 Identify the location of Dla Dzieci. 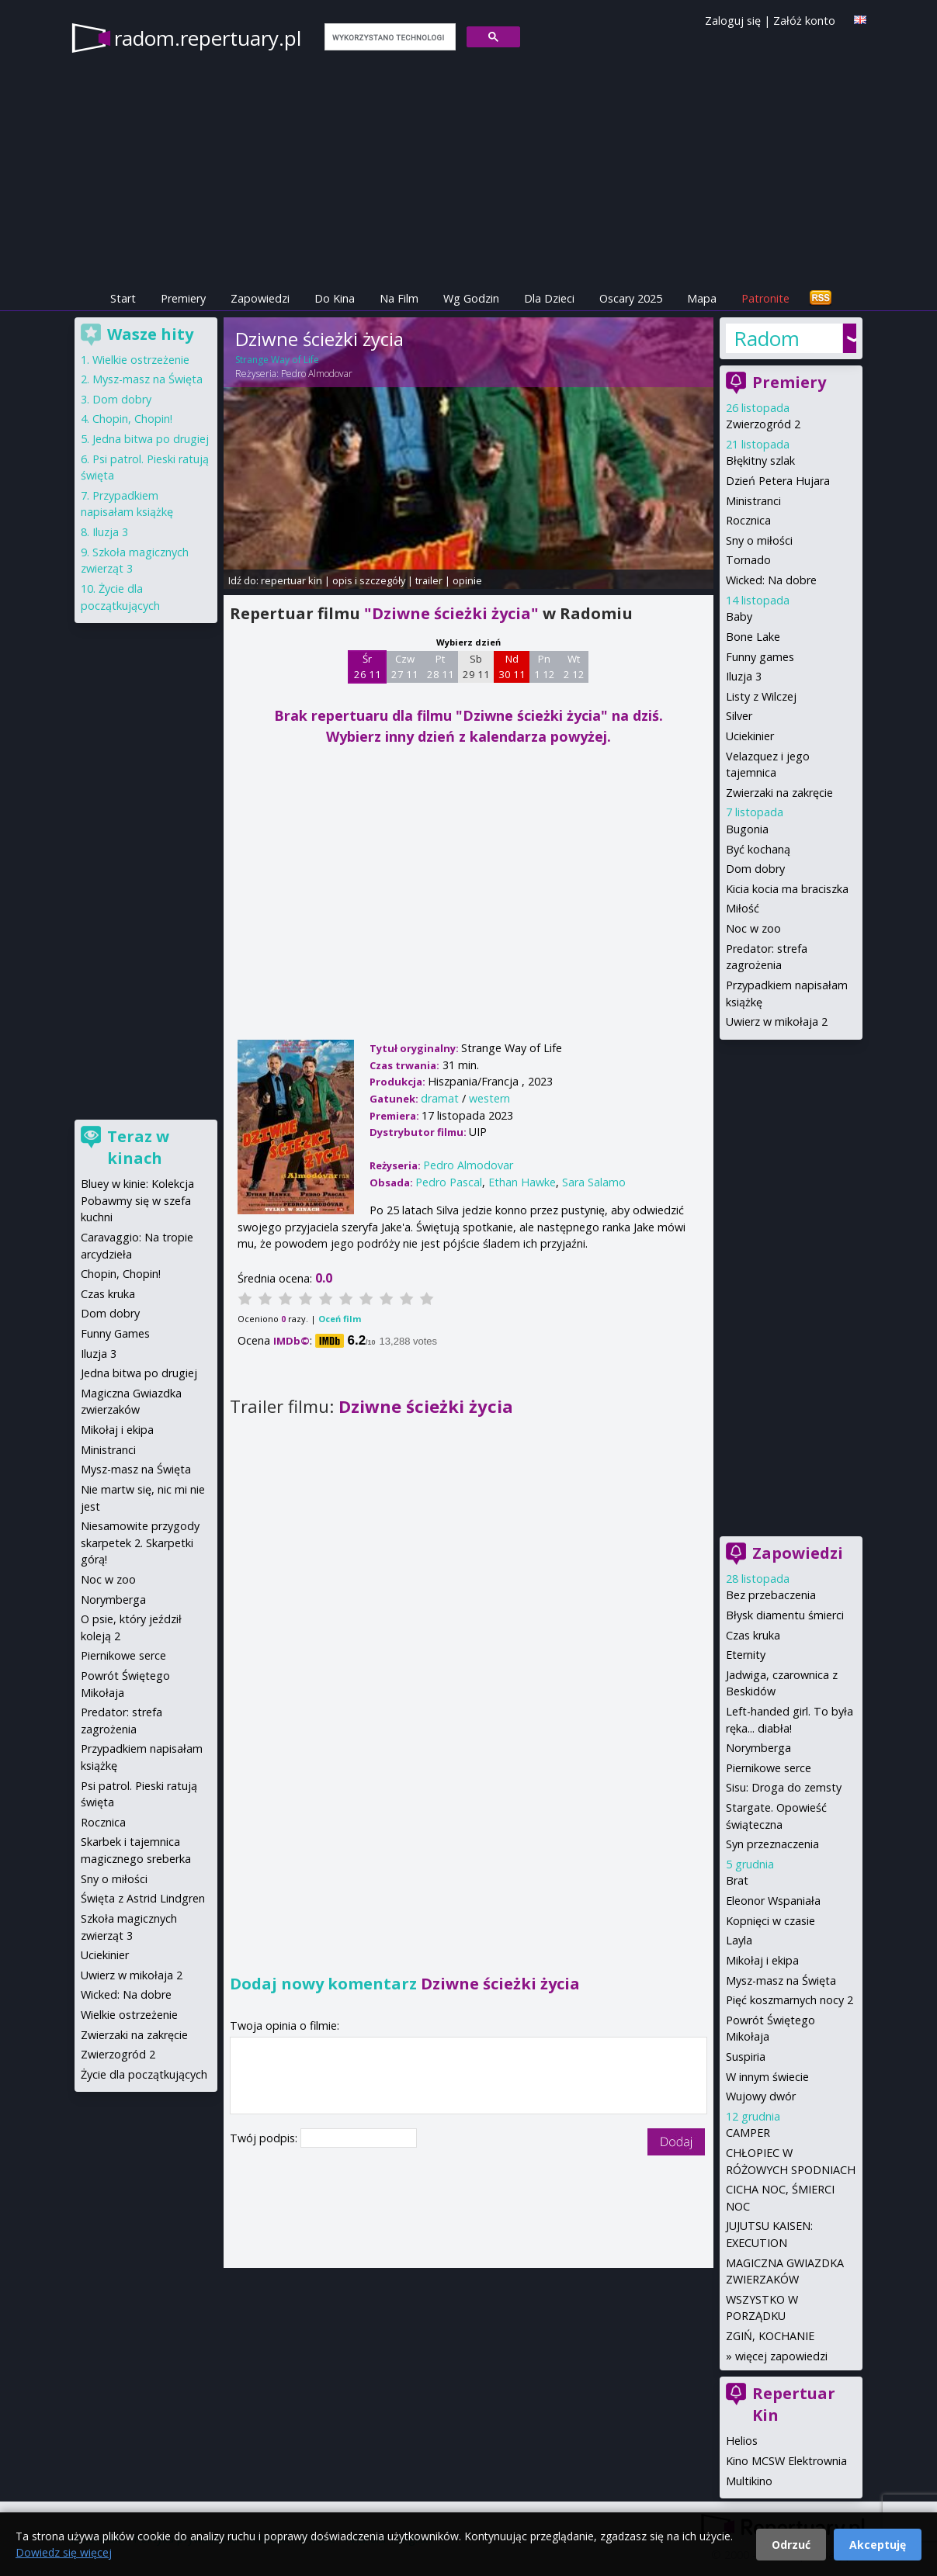
(549, 298).